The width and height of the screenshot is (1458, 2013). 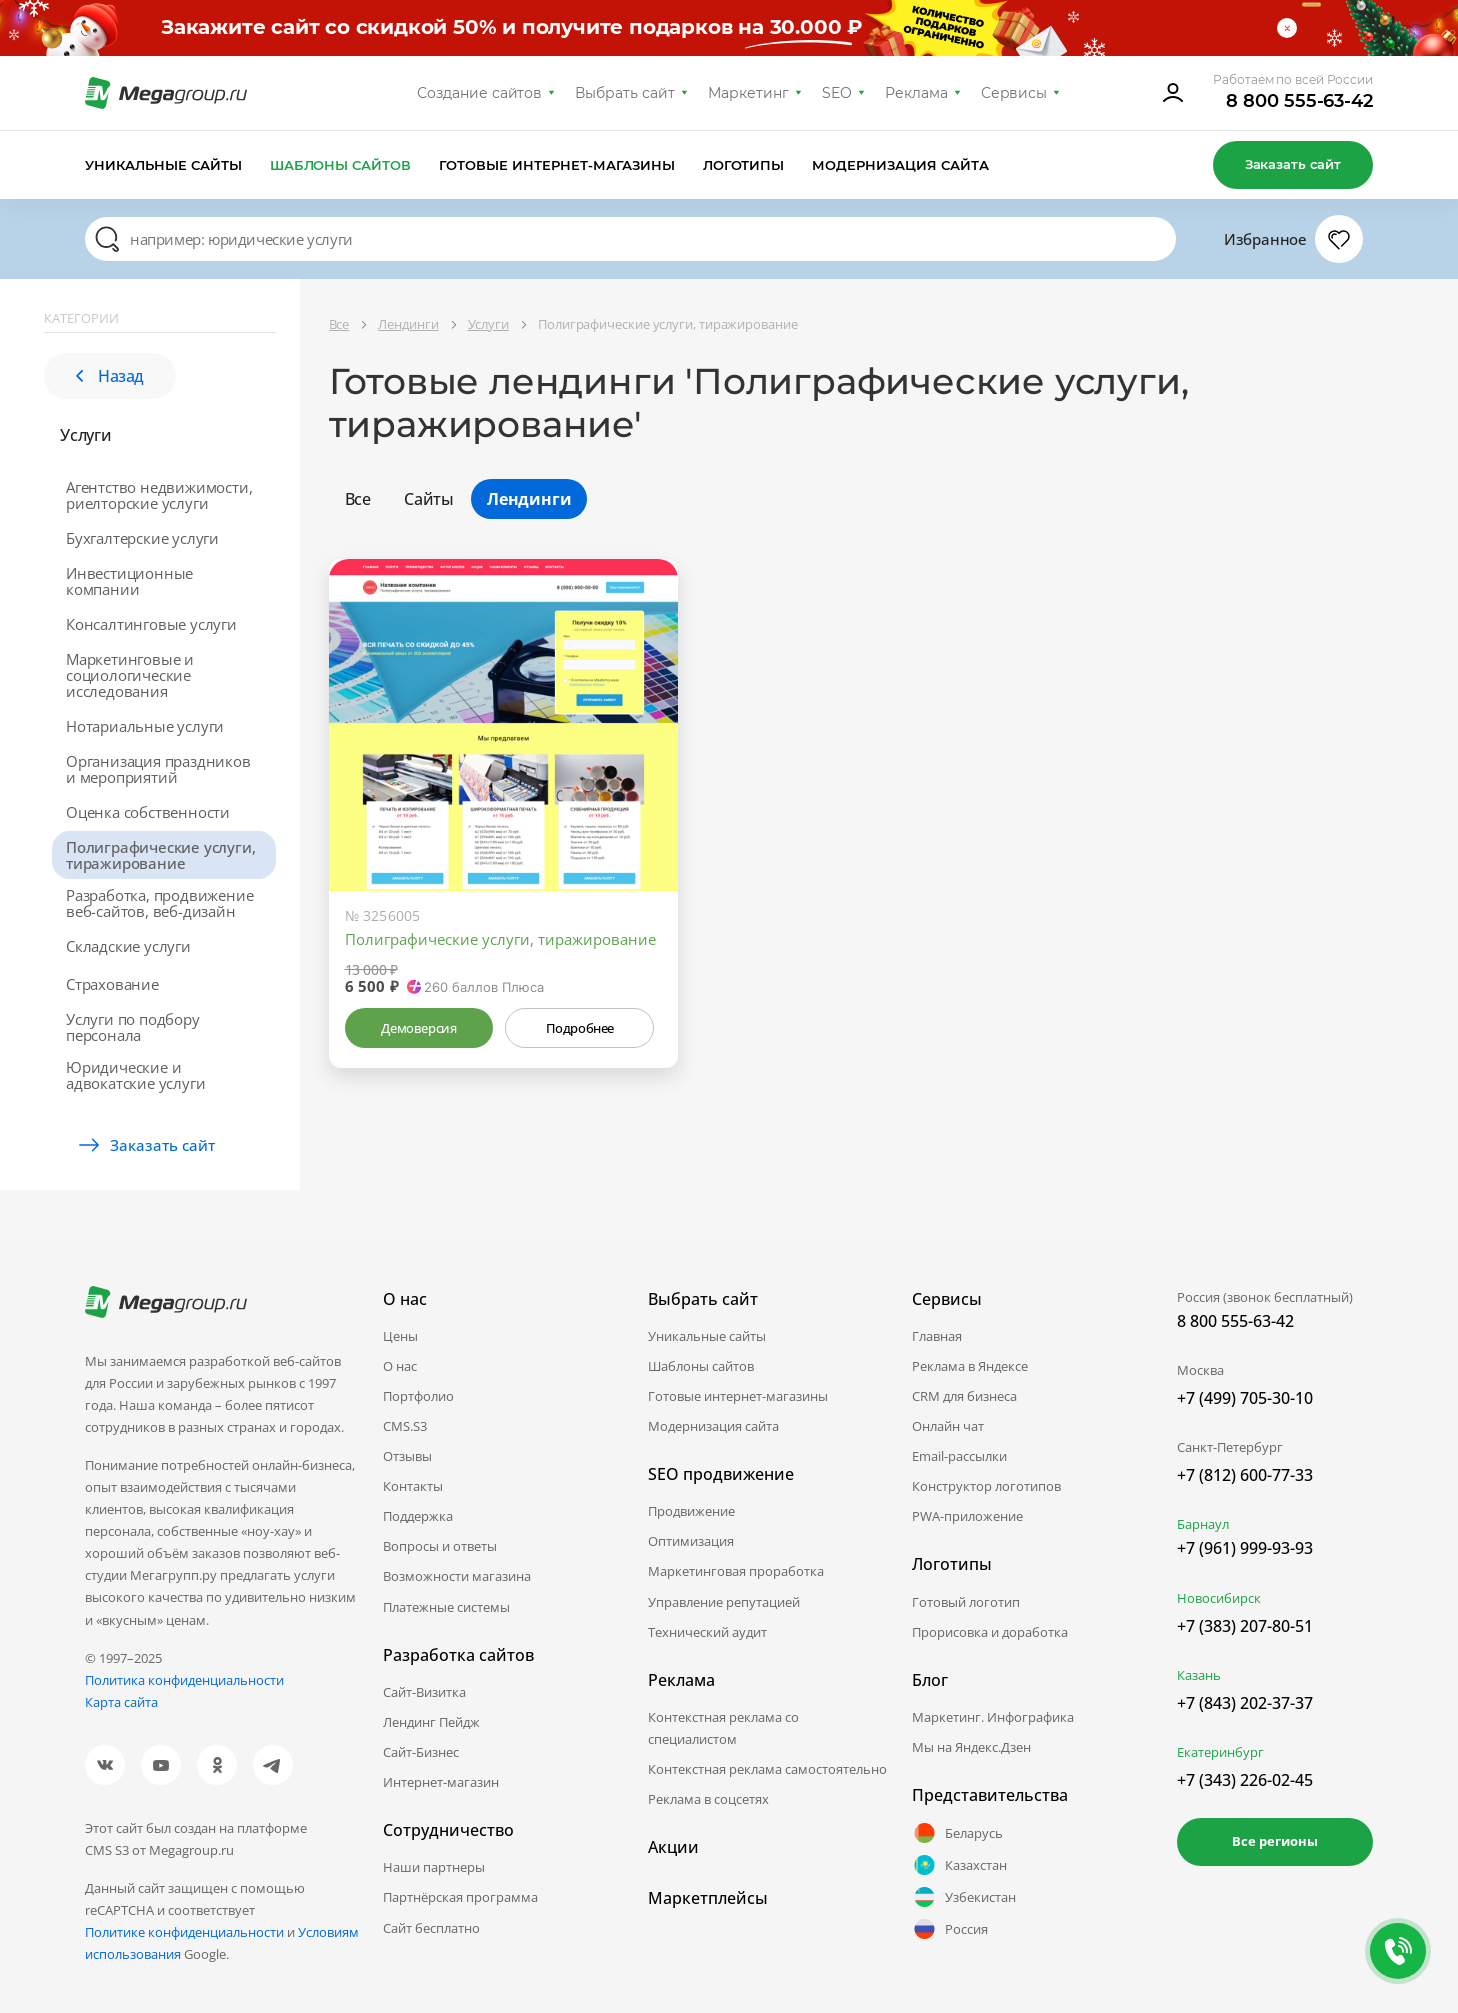 What do you see at coordinates (121, 1702) in the screenshot?
I see `Карта сайта` at bounding box center [121, 1702].